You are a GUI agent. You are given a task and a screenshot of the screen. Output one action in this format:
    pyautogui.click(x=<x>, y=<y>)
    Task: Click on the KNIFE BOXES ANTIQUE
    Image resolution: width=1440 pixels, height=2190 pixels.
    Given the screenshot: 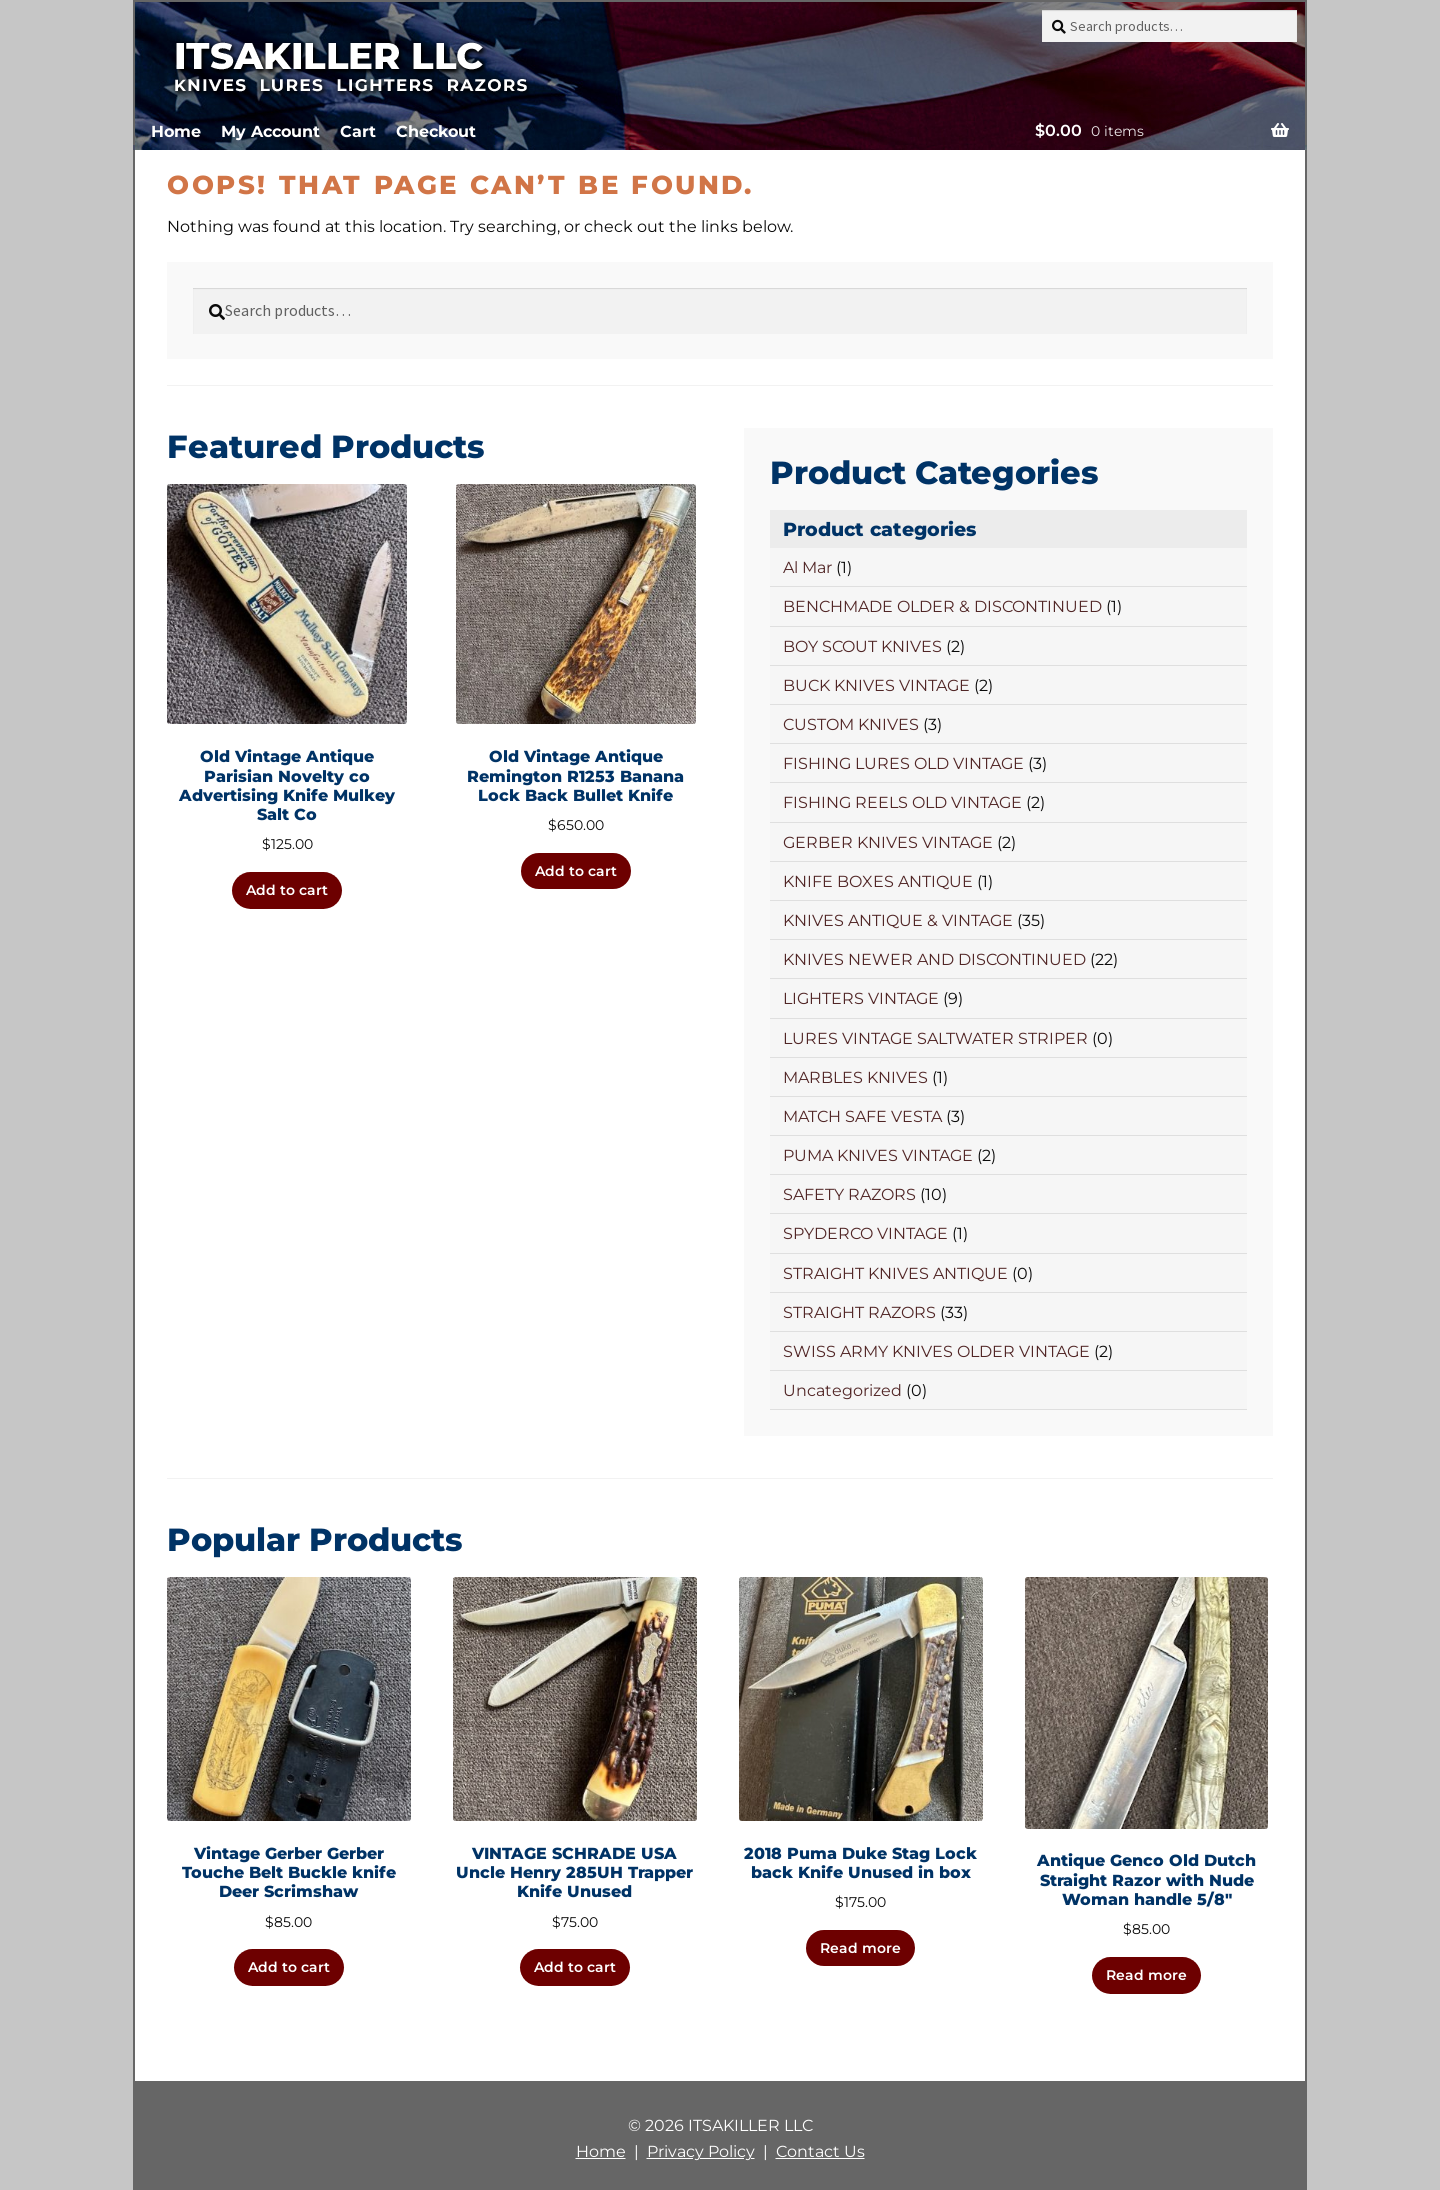 What is the action you would take?
    pyautogui.click(x=878, y=881)
    